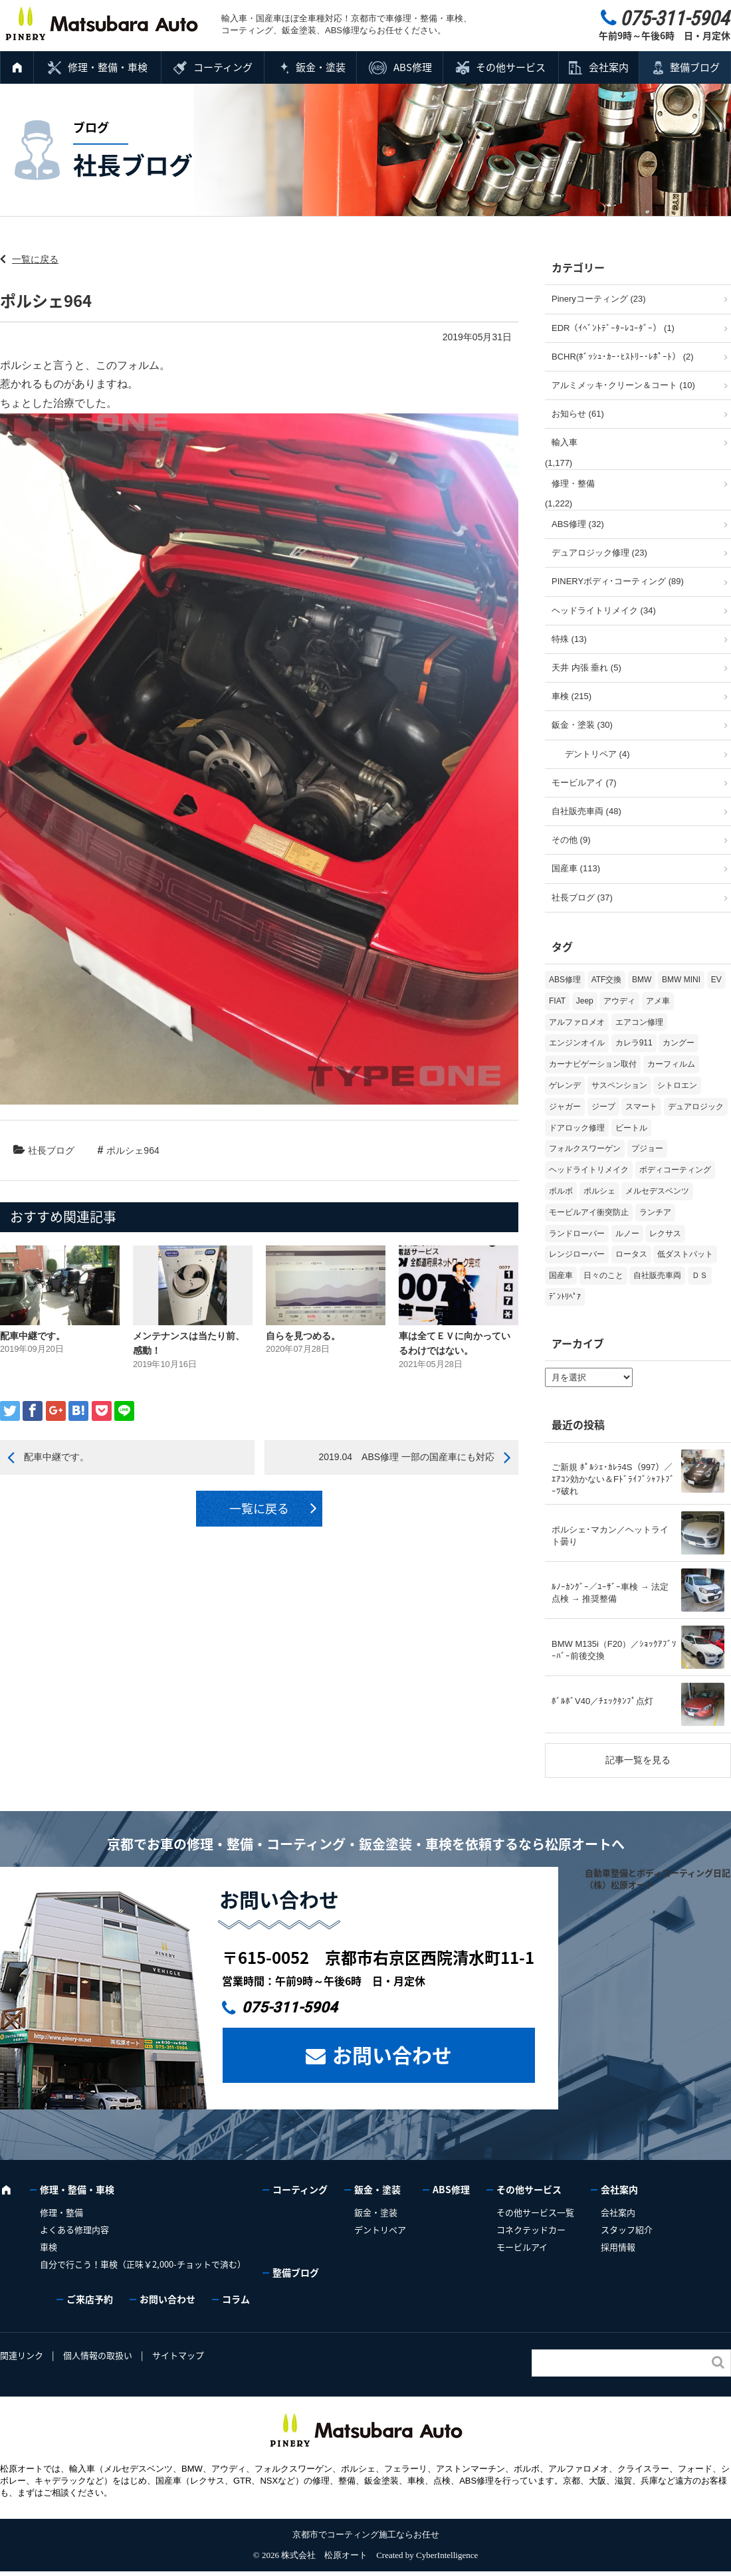 This screenshot has width=731, height=2576. Describe the element at coordinates (511, 67) in the screenshot. I see `その他サービス` at that location.